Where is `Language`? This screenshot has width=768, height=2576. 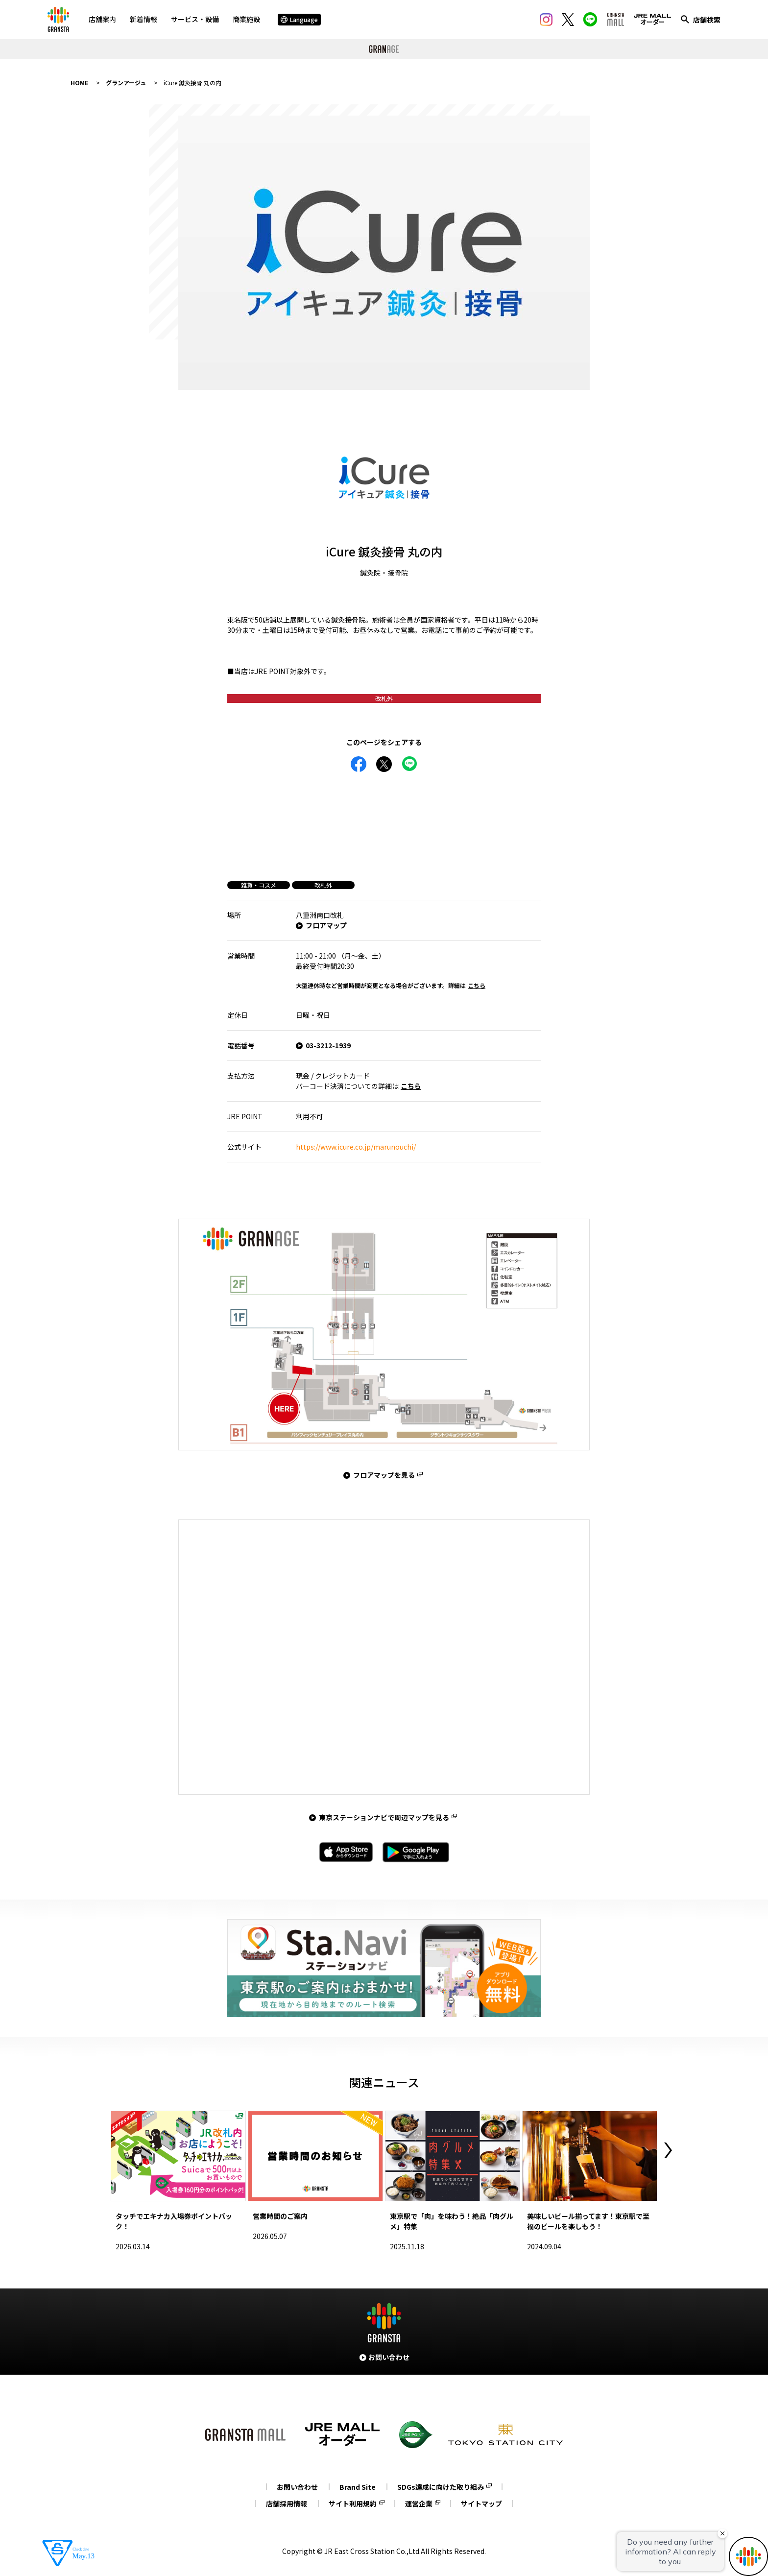 Language is located at coordinates (299, 19).